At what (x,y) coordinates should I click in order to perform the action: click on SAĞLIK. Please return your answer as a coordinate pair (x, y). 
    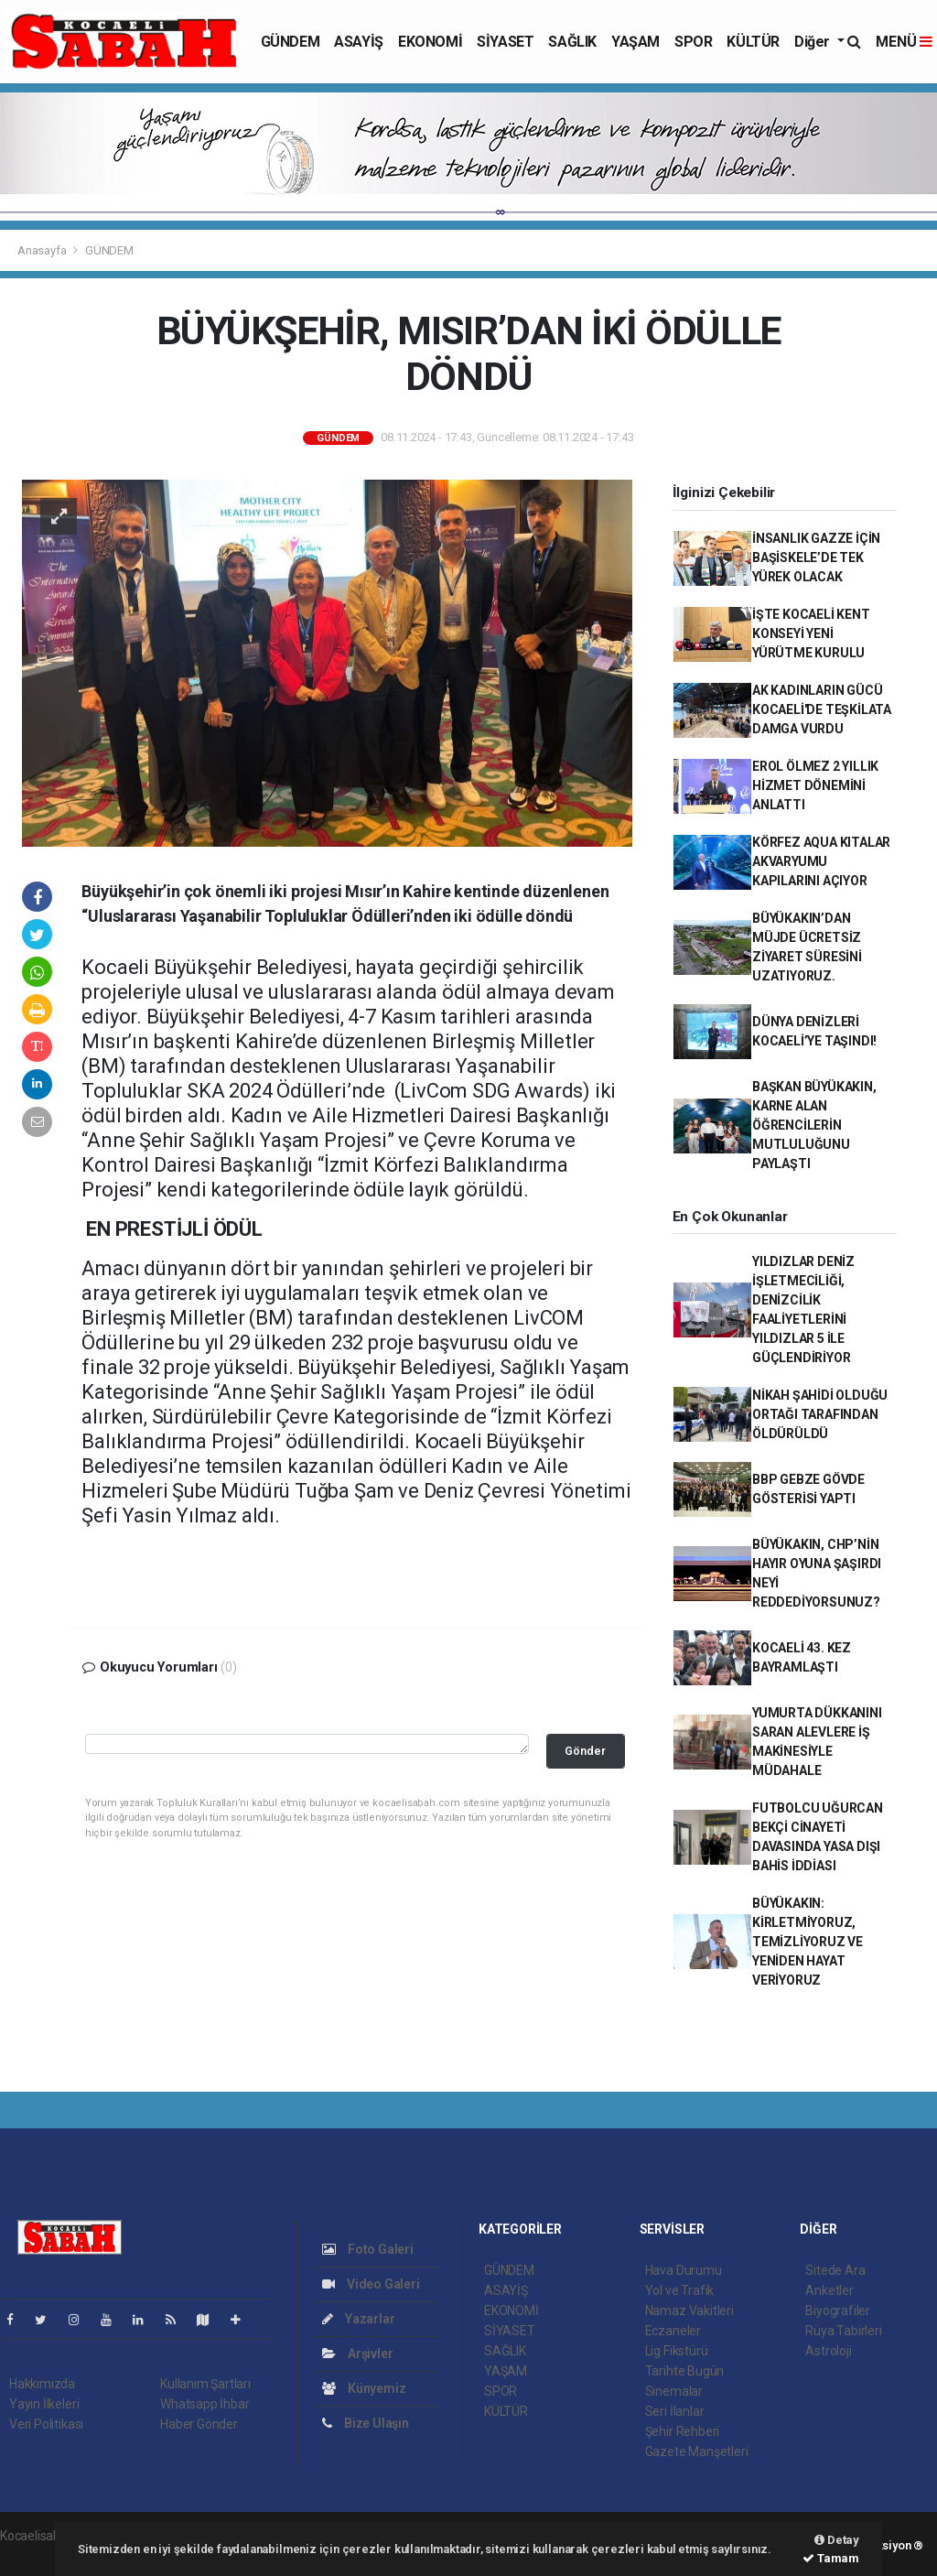
    Looking at the image, I should click on (572, 41).